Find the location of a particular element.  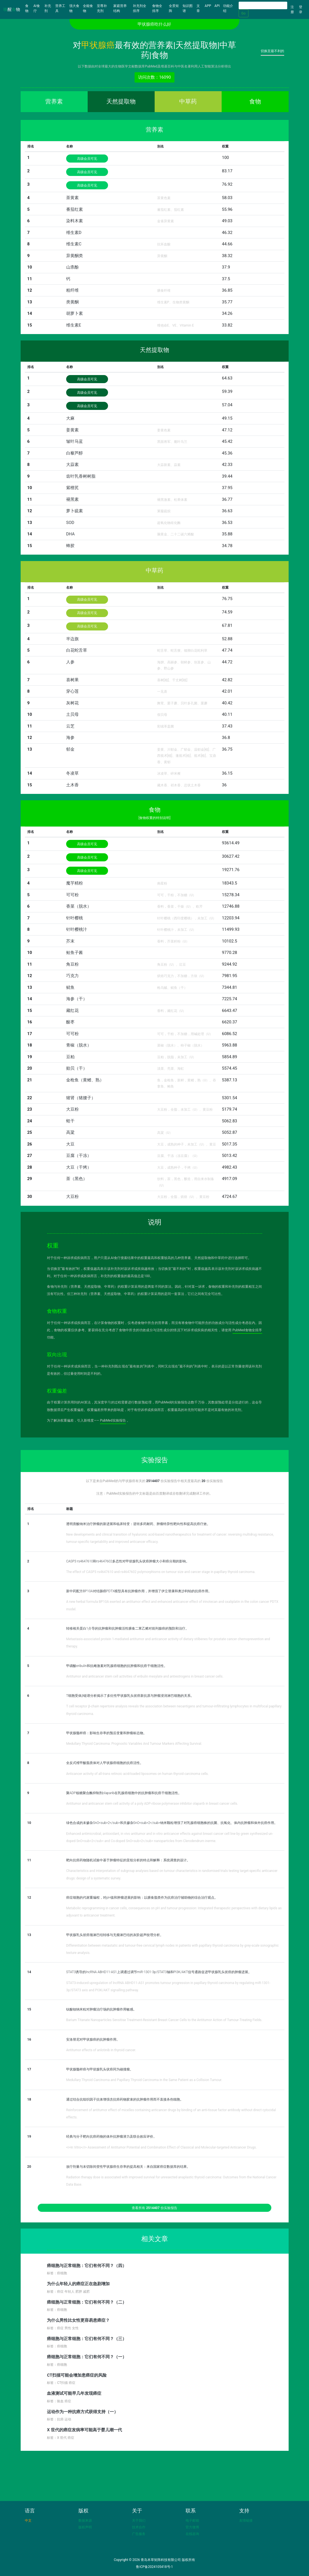

功能介绍 is located at coordinates (228, 8).